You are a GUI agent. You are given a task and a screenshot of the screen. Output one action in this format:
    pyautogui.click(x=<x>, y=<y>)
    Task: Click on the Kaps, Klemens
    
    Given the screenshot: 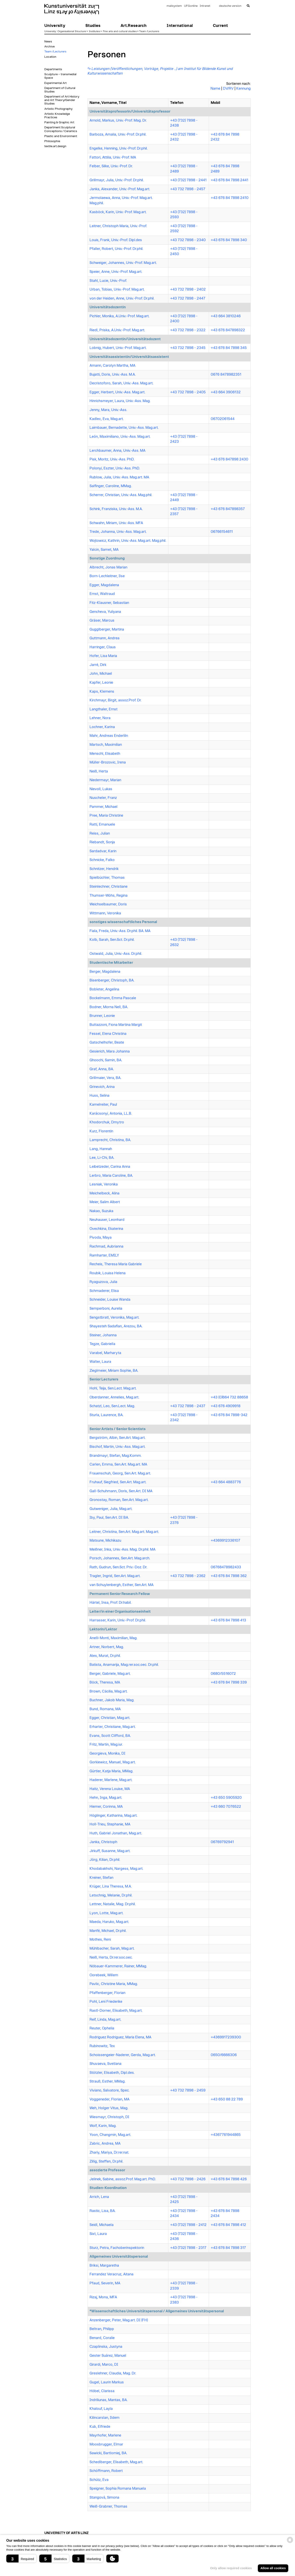 What is the action you would take?
    pyautogui.click(x=102, y=691)
    